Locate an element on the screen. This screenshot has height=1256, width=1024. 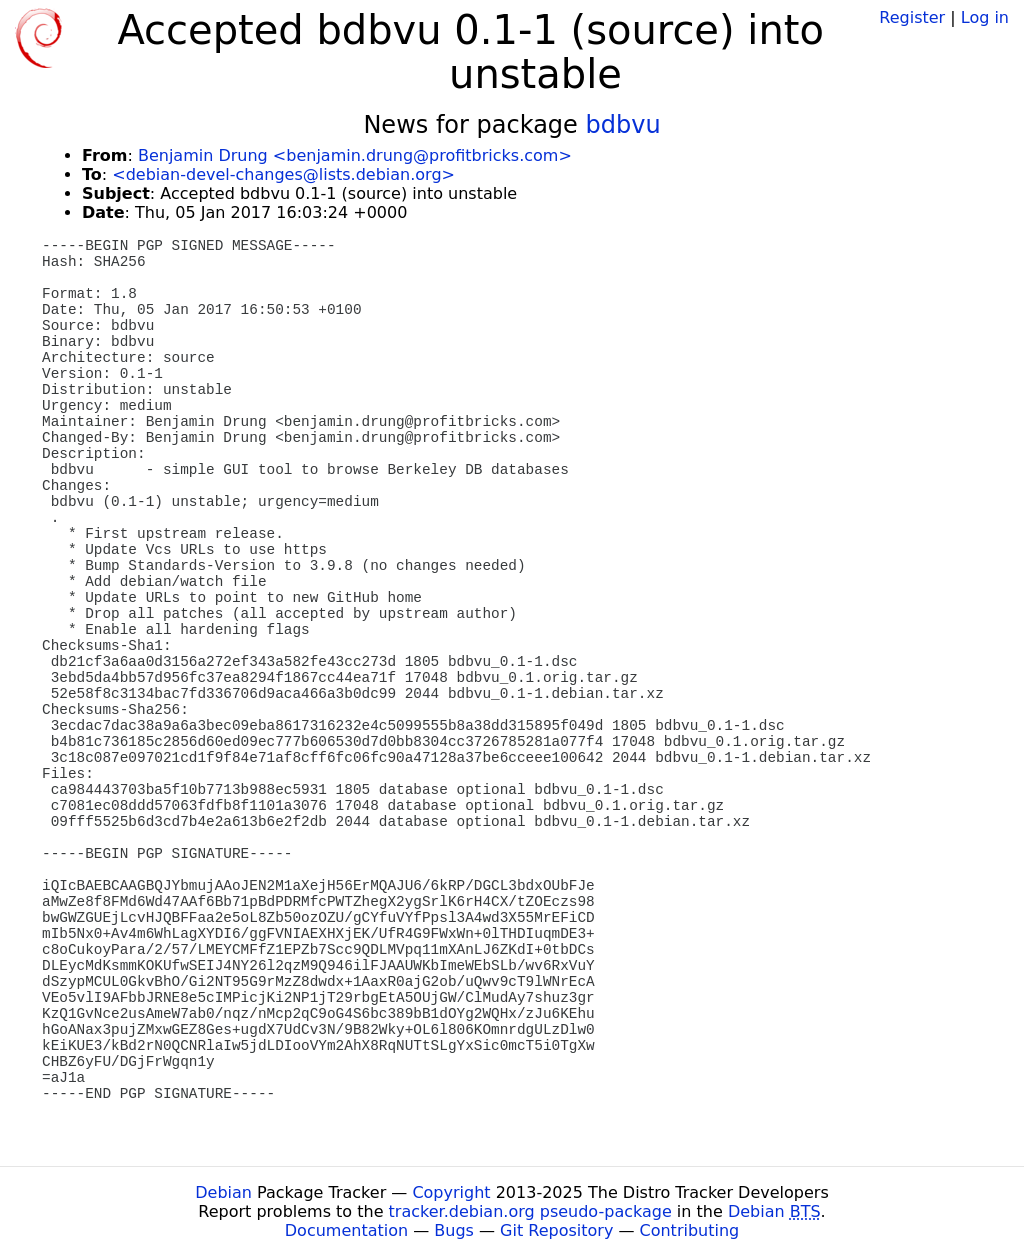
<debian-devel-changes@lists.debian.org> is located at coordinates (283, 174).